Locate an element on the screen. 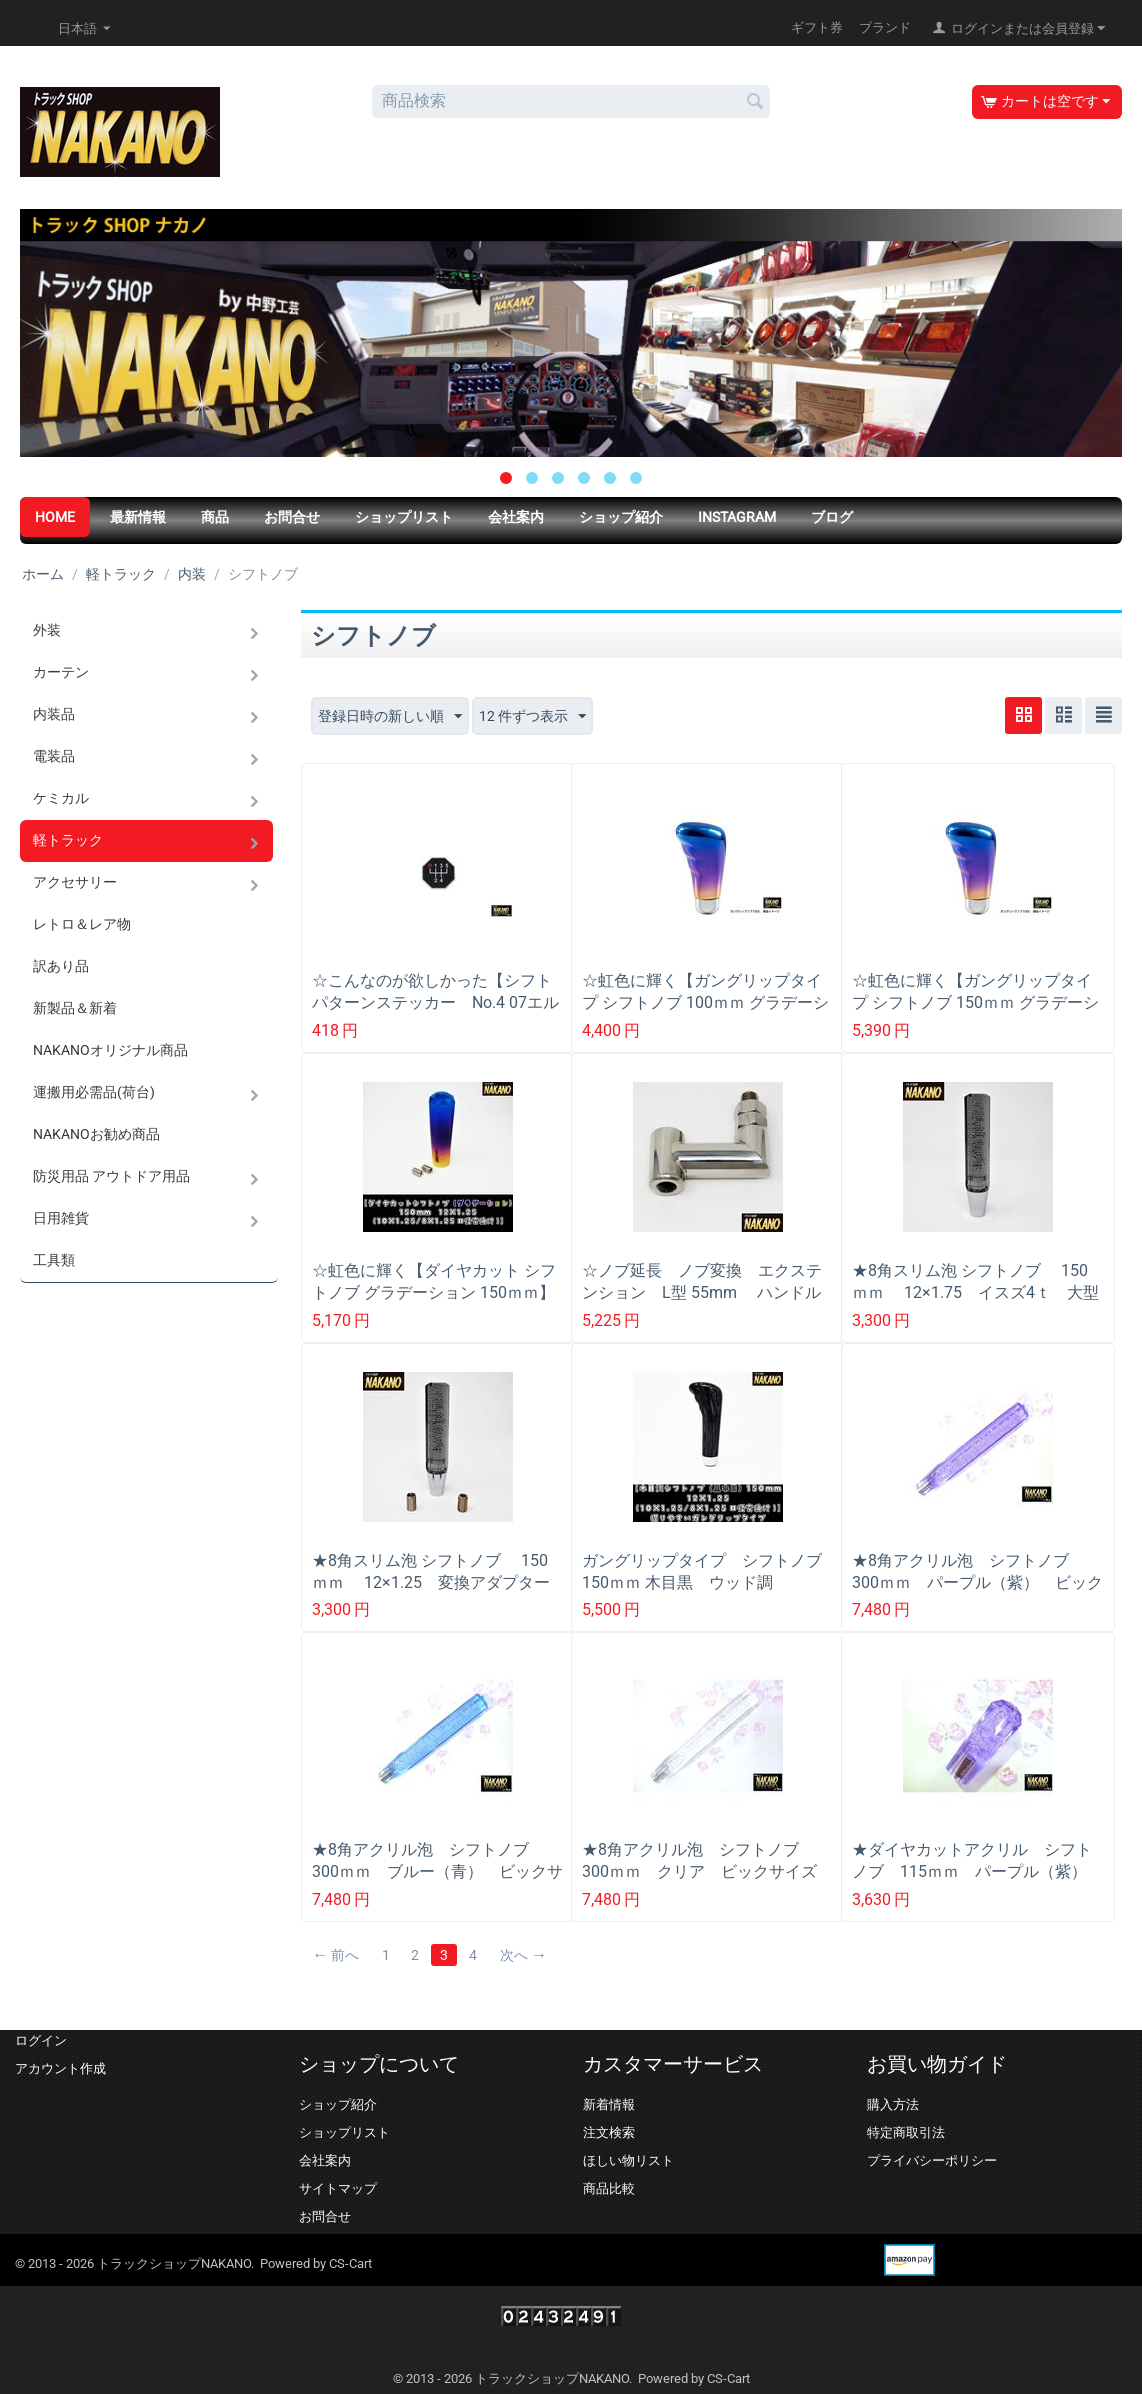 The height and width of the screenshot is (2394, 1142). 商品比較 is located at coordinates (609, 2188).